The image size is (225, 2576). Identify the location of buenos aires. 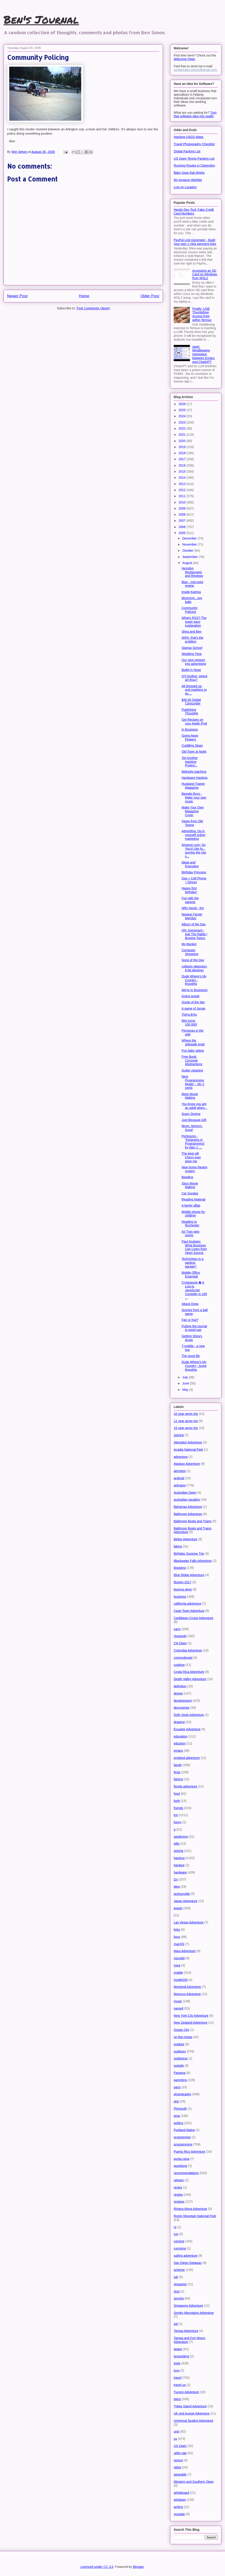
(183, 1589).